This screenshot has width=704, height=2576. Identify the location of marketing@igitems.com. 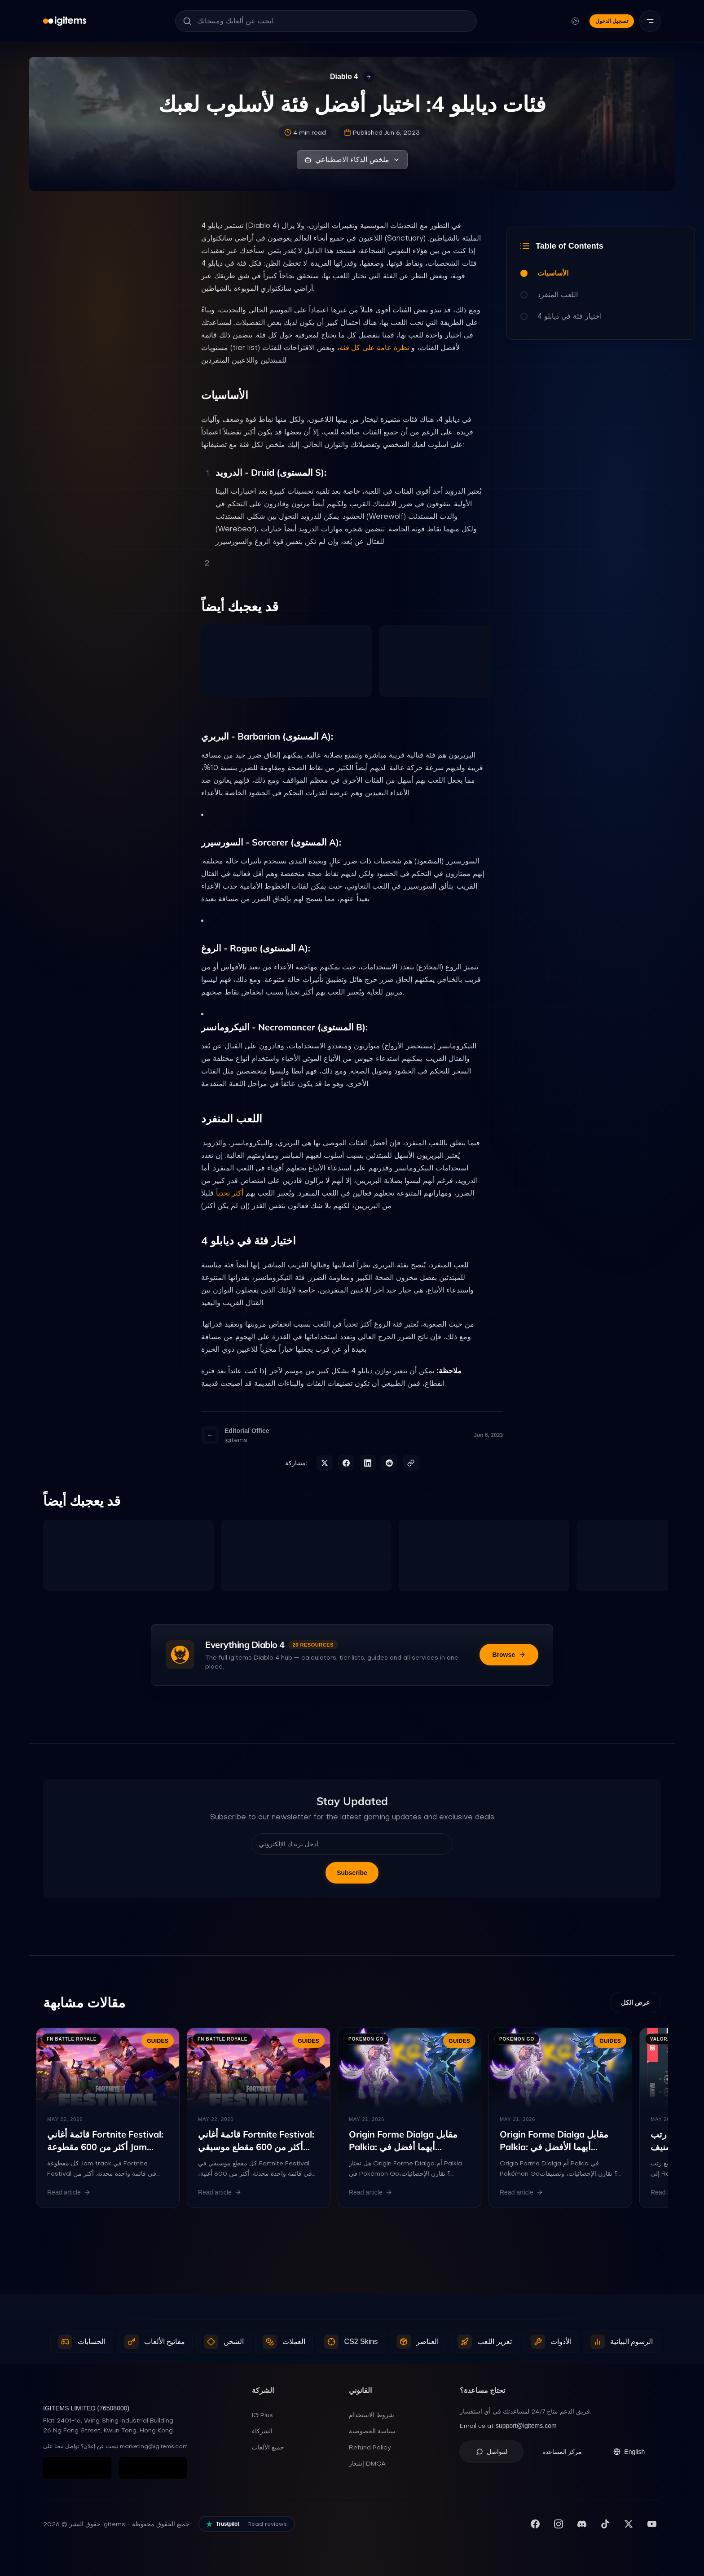
(154, 2446).